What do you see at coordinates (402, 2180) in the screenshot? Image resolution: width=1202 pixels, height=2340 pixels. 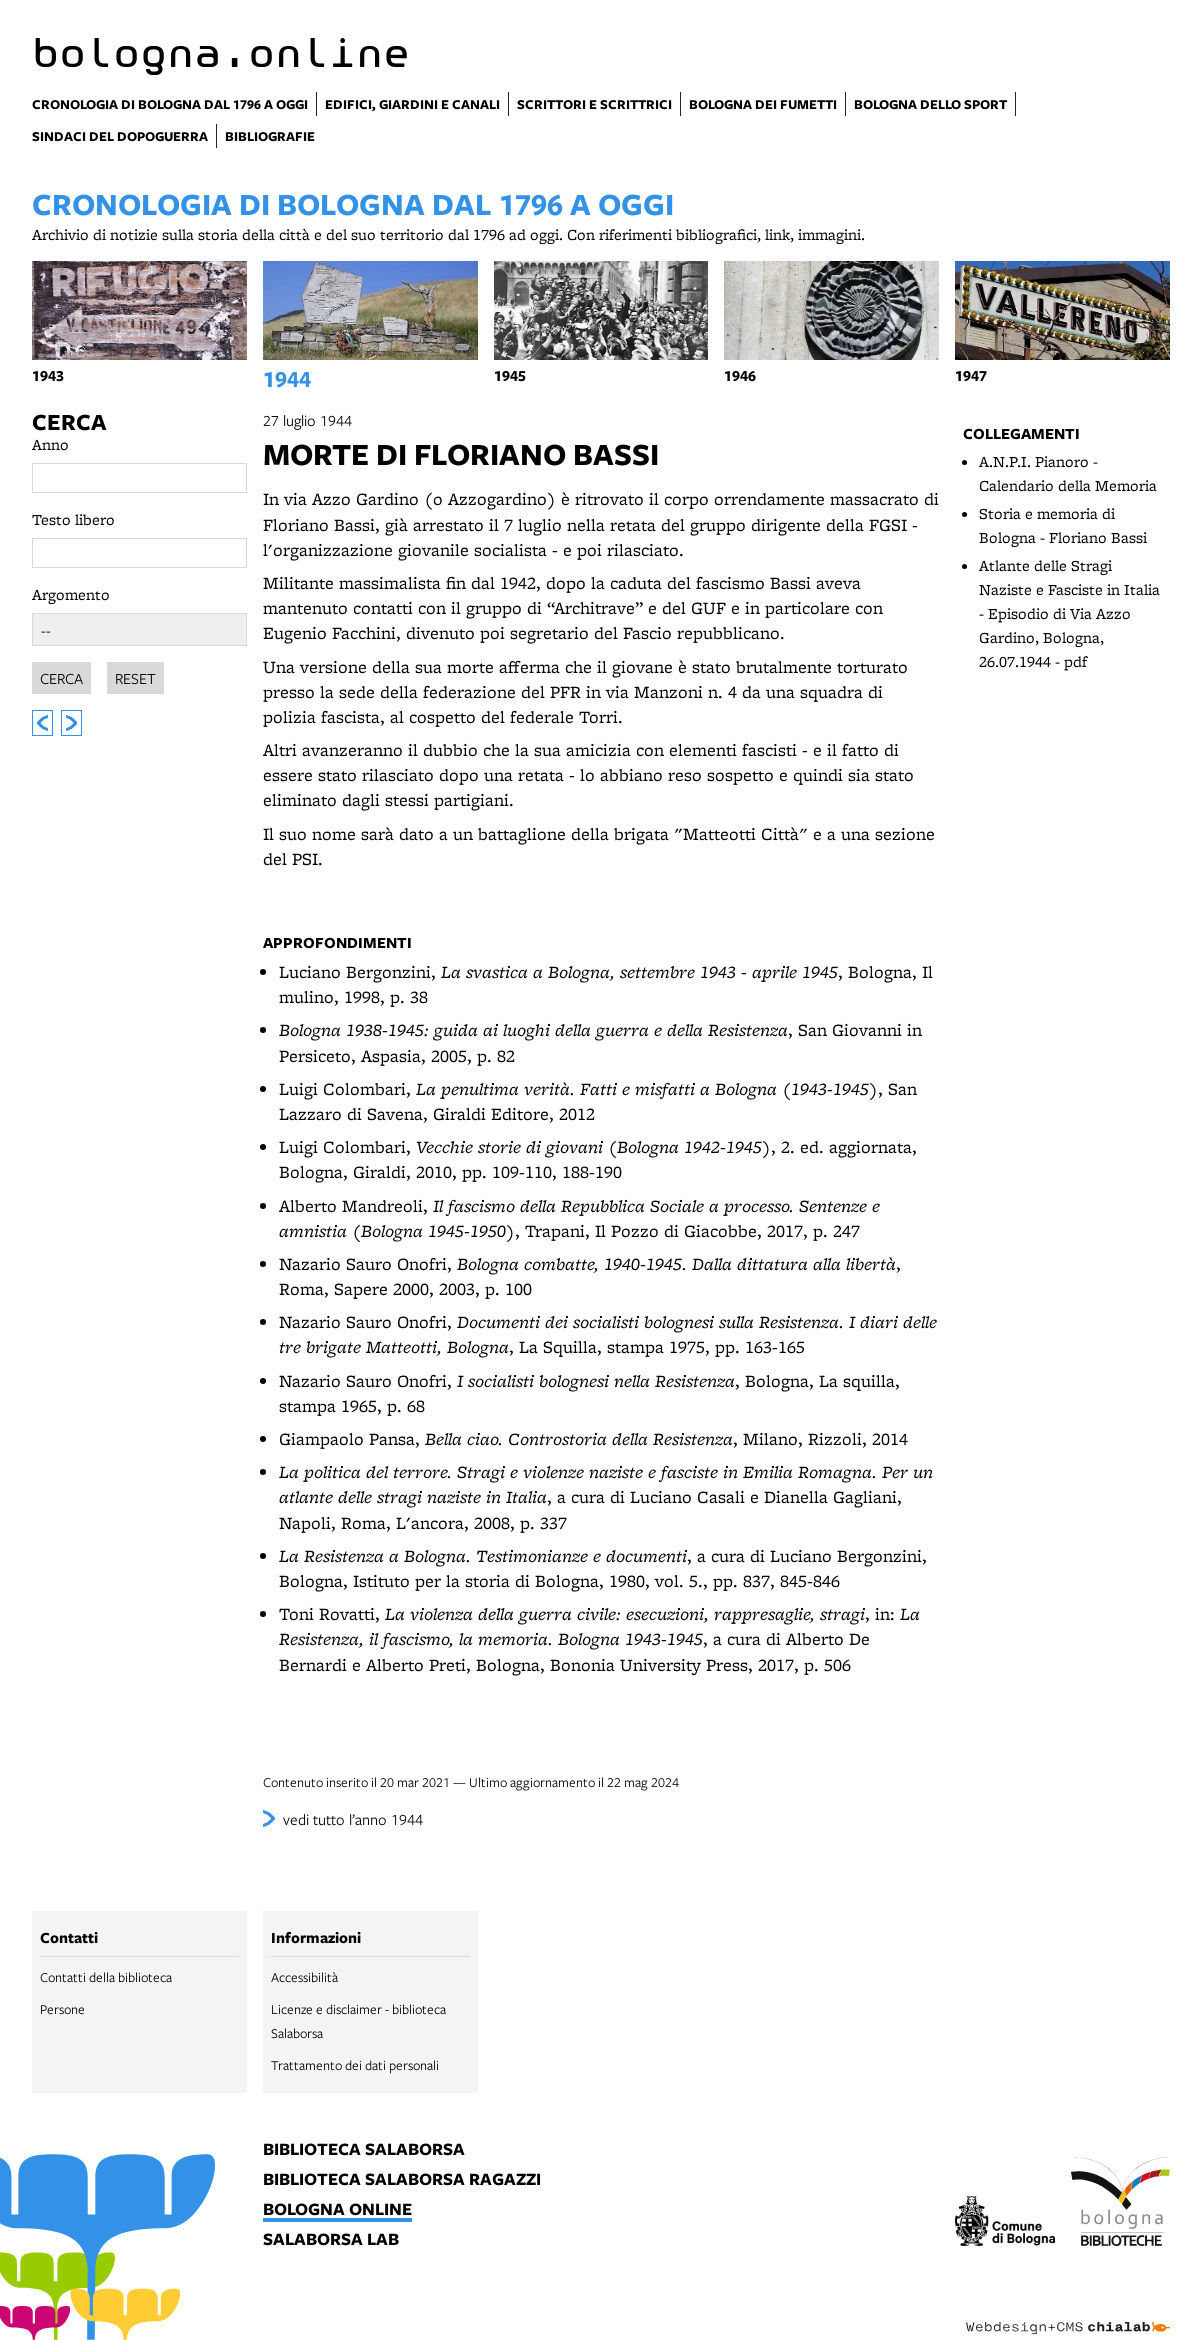 I see `biblioteca salaborsa ragazzi` at bounding box center [402, 2180].